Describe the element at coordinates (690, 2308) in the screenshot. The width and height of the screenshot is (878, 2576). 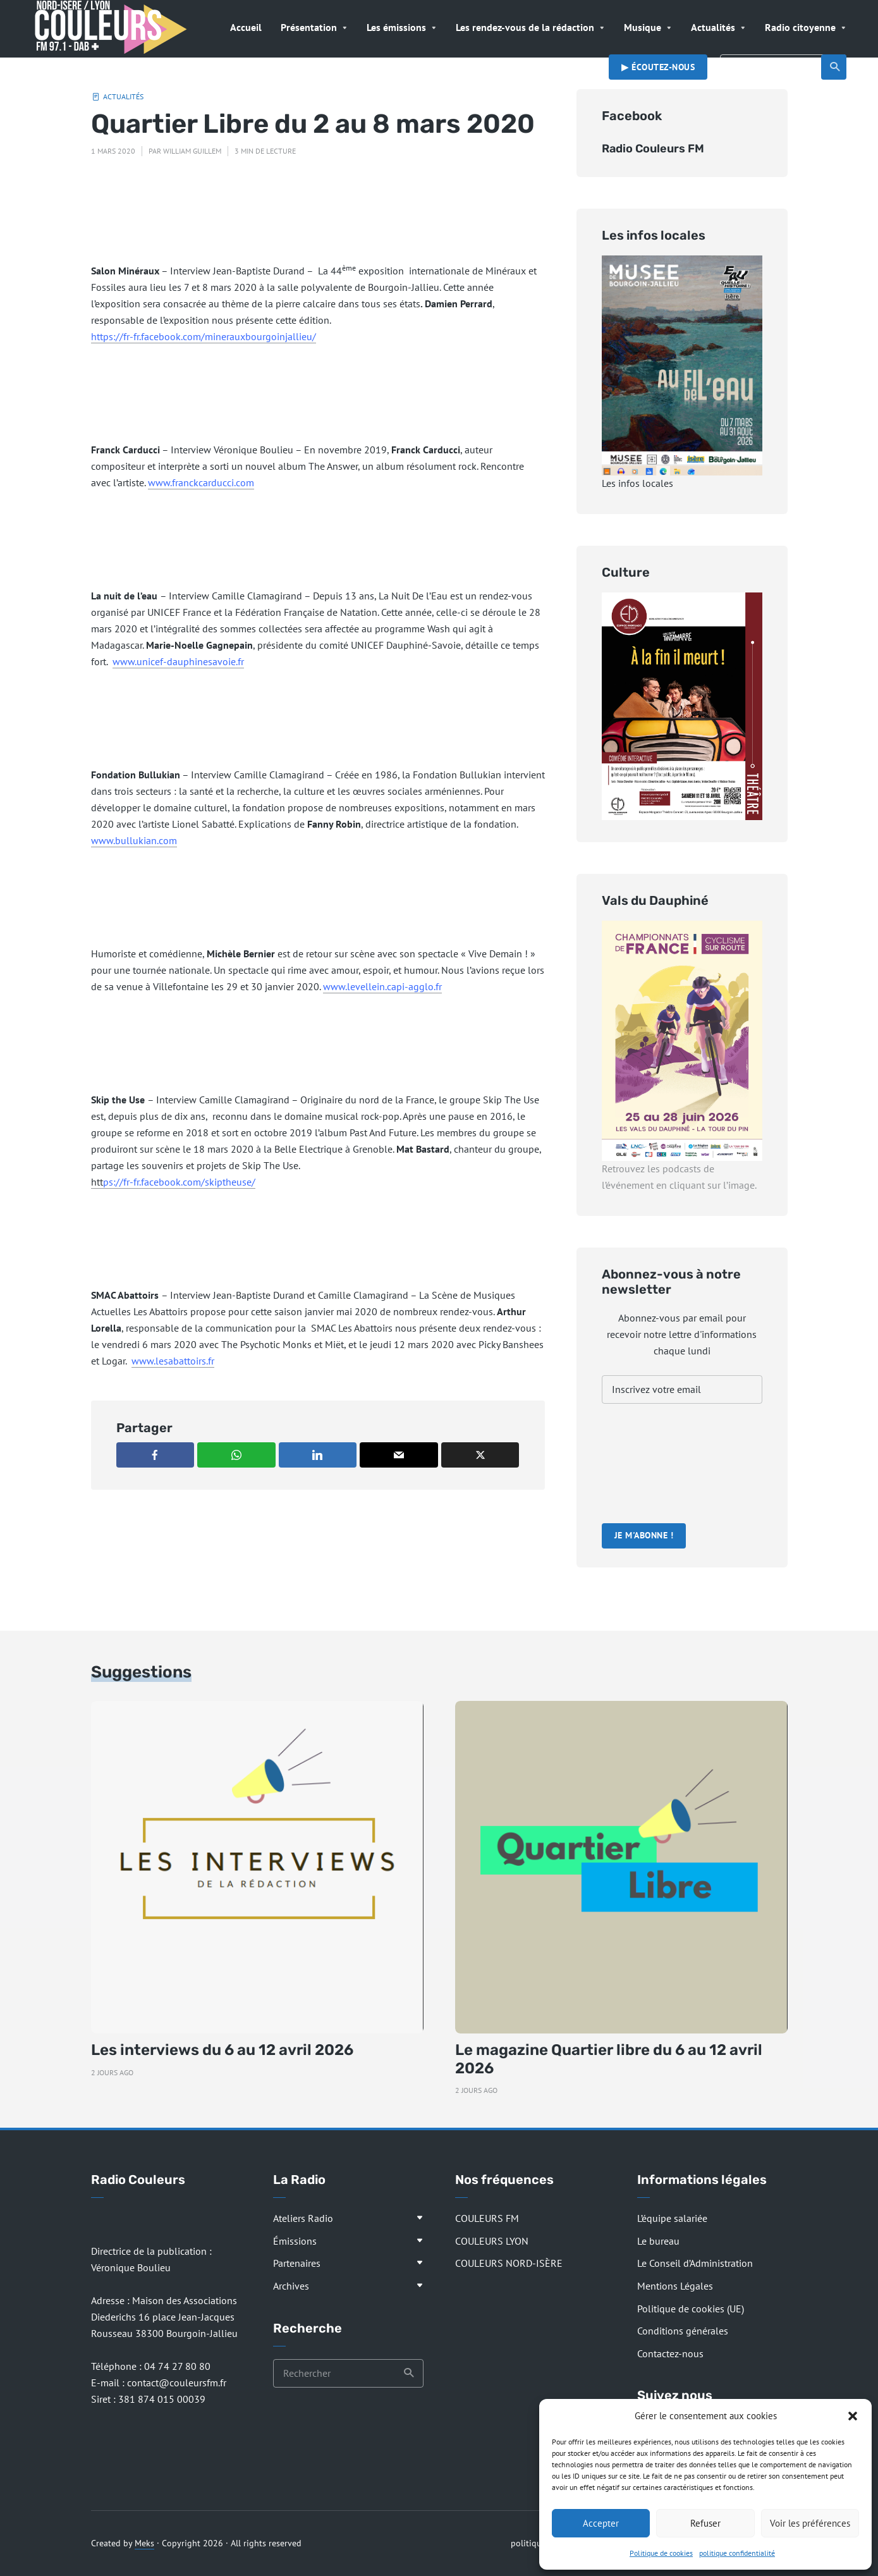
I see `Politique de cookies (UE)` at that location.